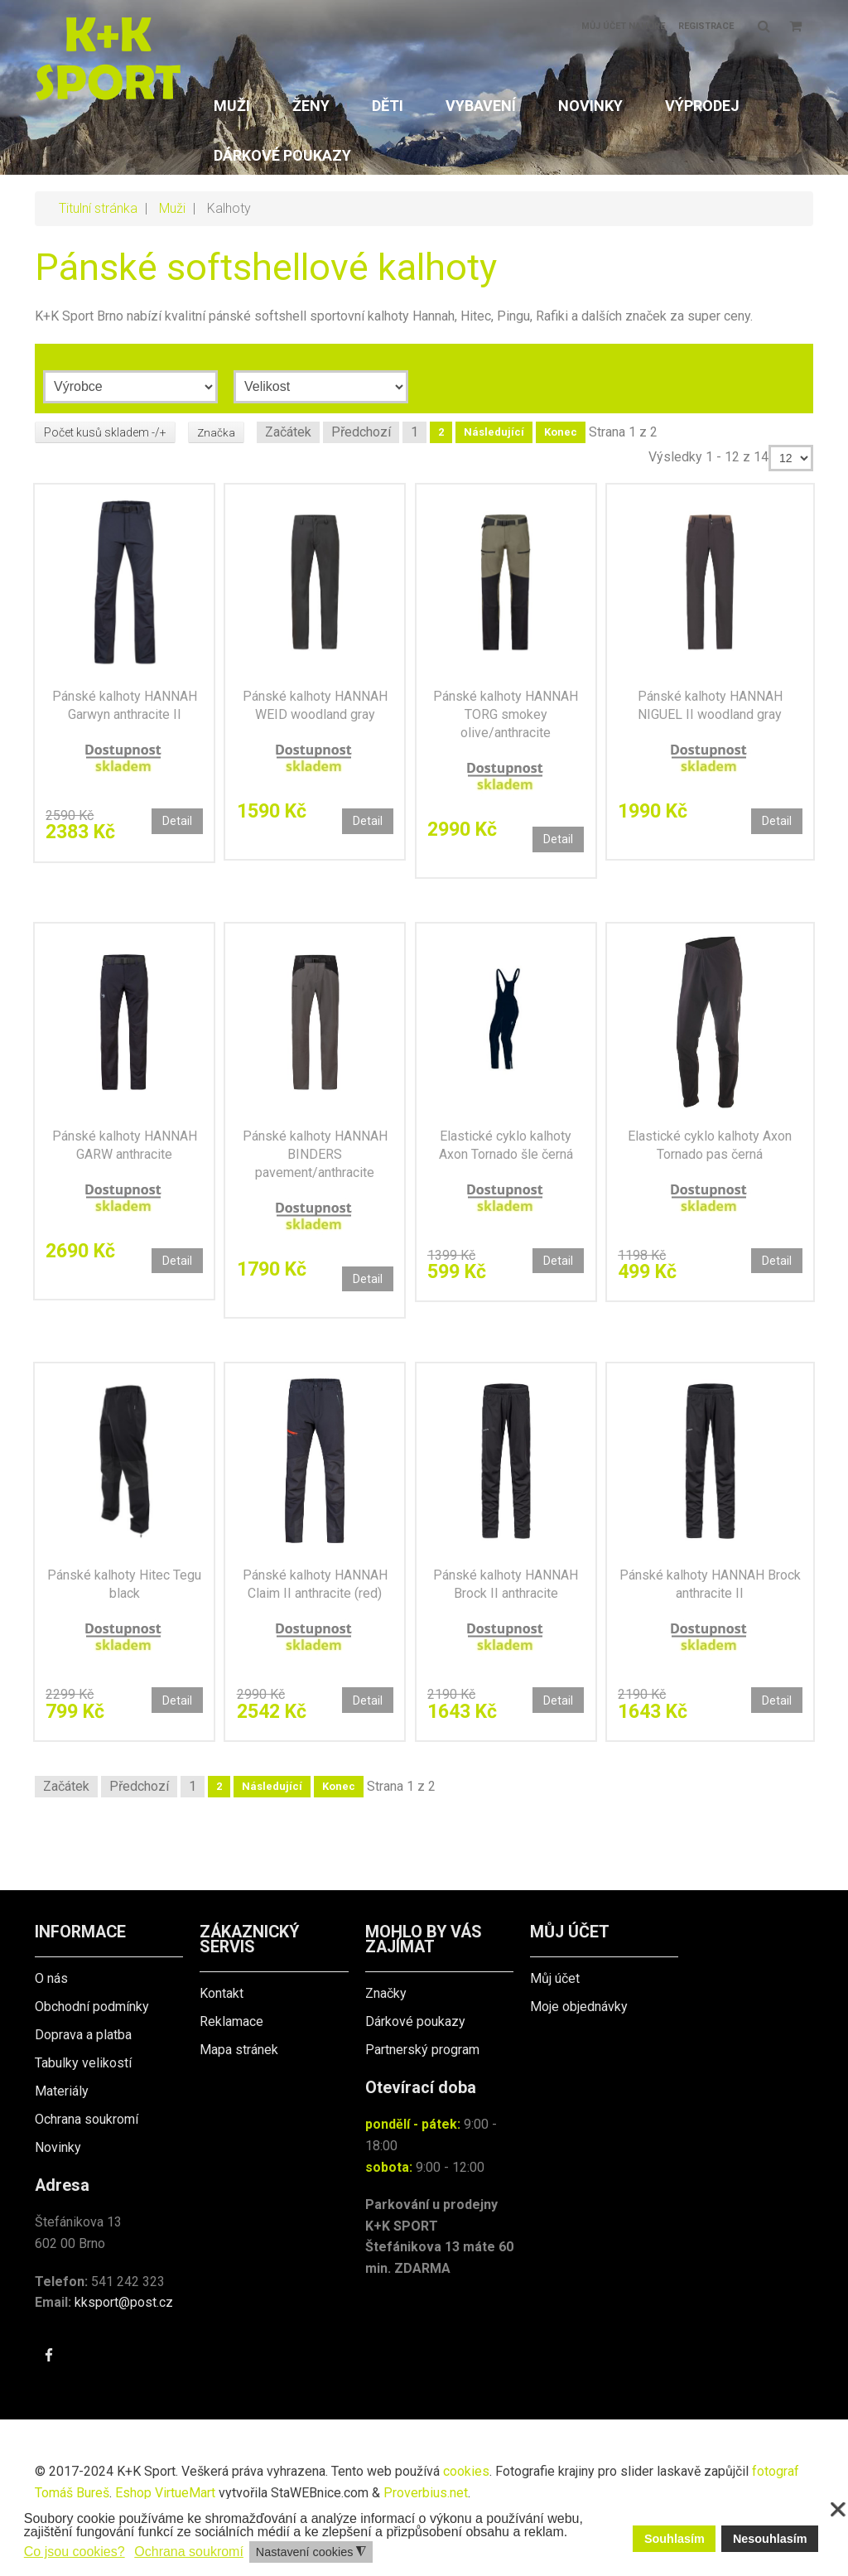 This screenshot has height=2576, width=848. Describe the element at coordinates (124, 1162) in the screenshot. I see `Pánské kalhoty HANNAH GARW anthracite` at that location.